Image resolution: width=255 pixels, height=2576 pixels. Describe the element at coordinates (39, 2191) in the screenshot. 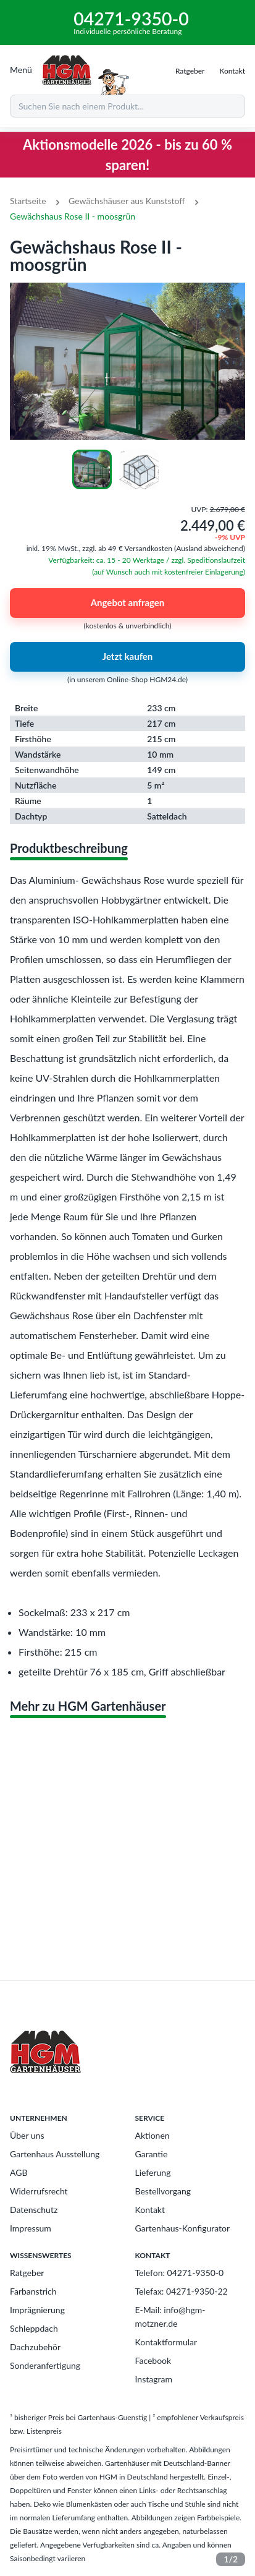

I see `Widerrufsrecht` at that location.